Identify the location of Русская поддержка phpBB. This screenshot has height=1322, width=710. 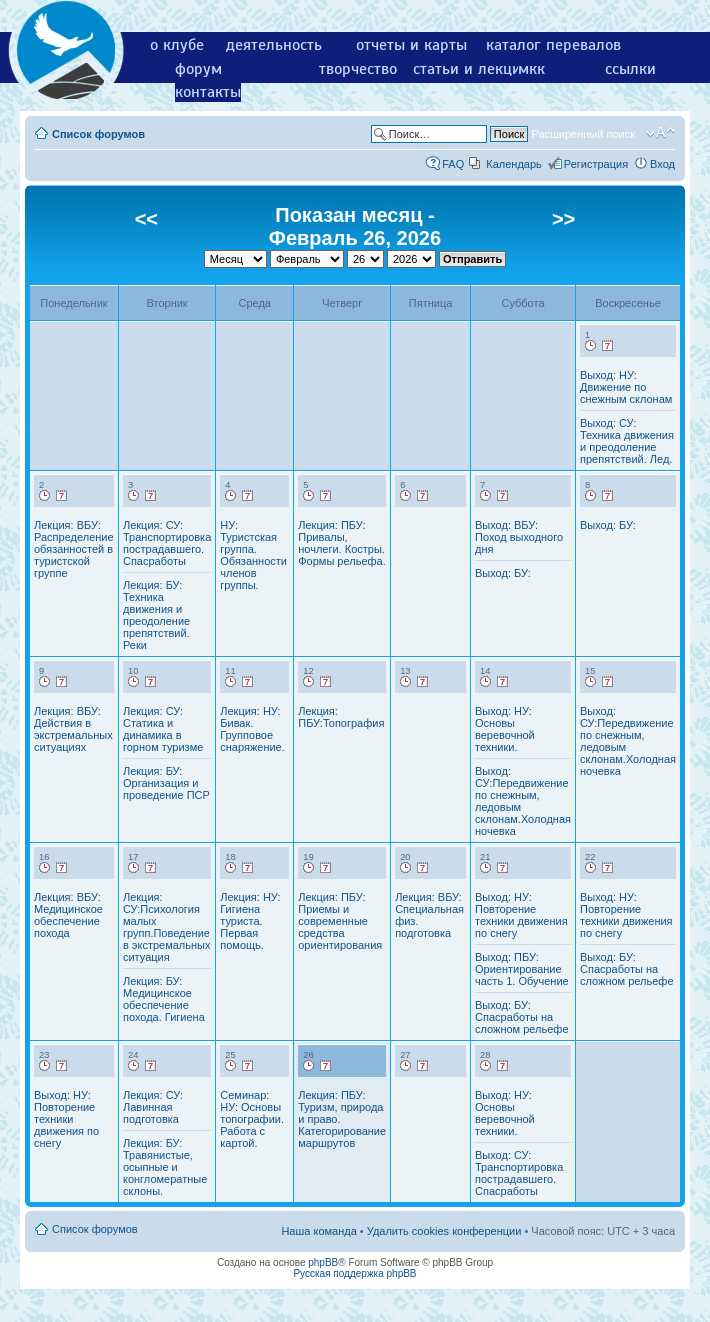
(354, 1273).